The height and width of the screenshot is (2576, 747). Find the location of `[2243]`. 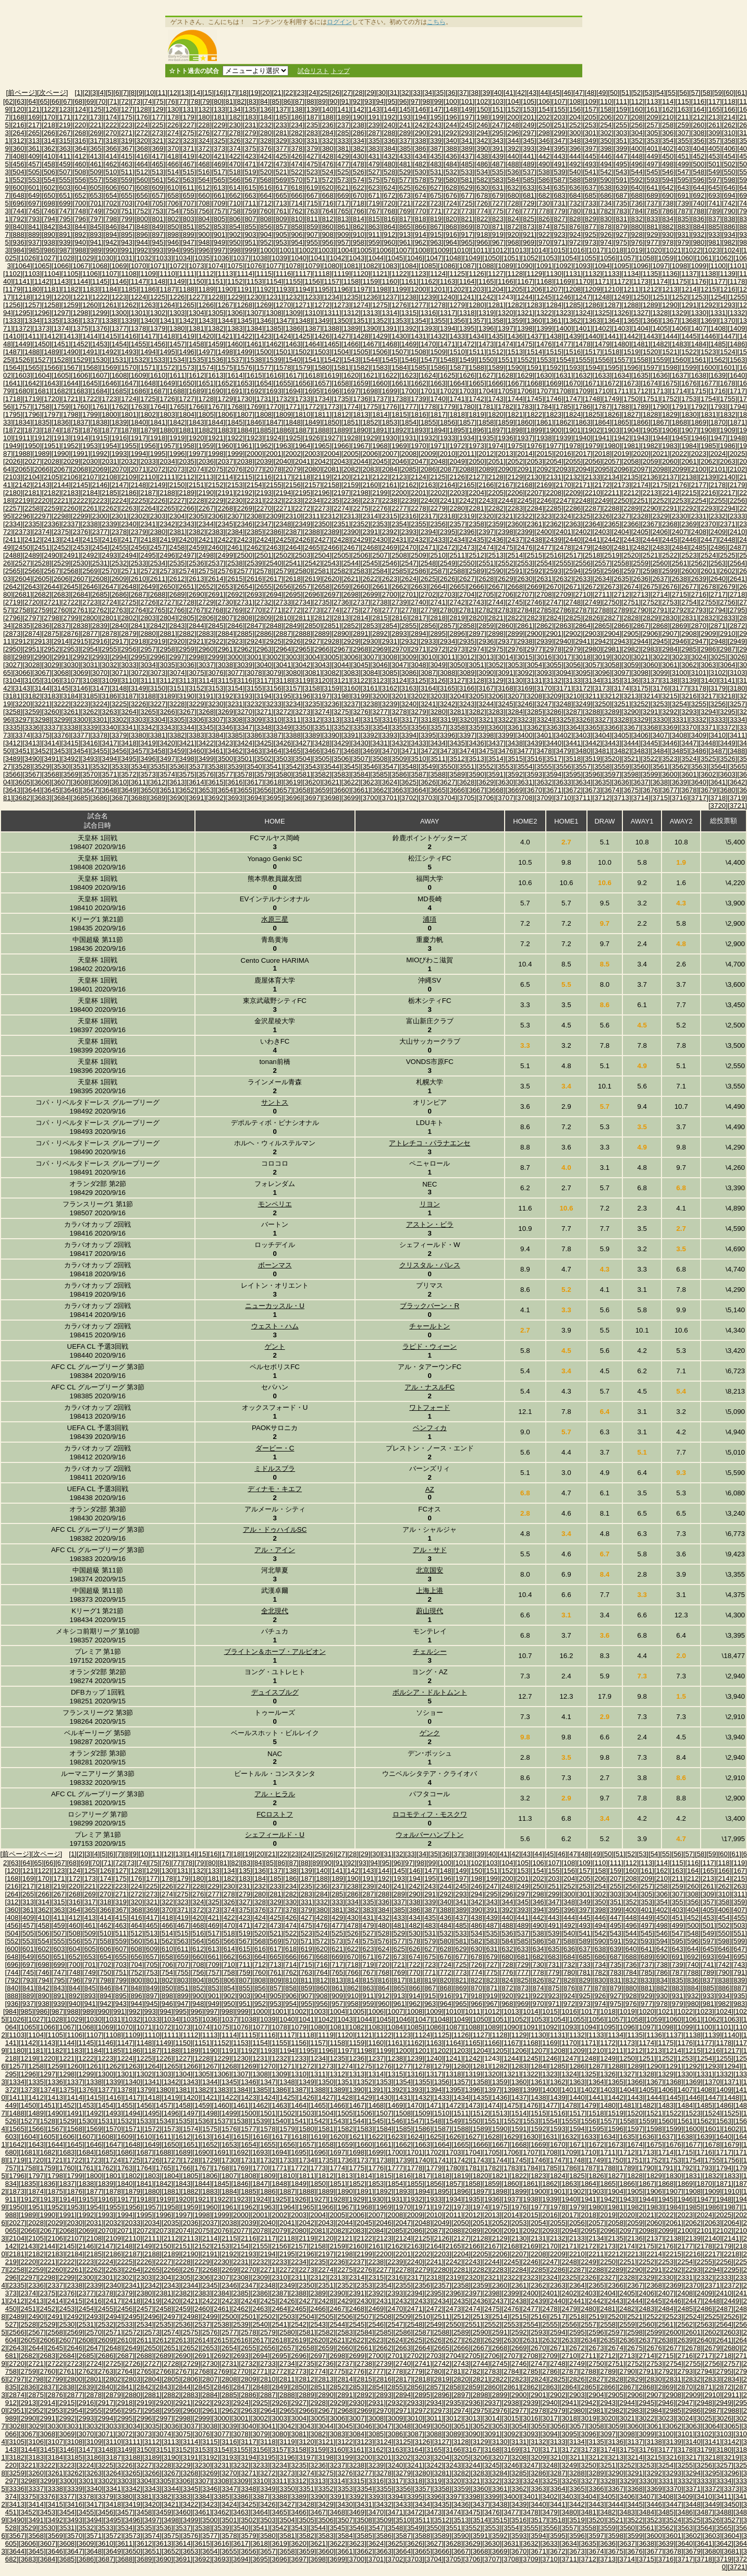

[2243] is located at coordinates (486, 500).